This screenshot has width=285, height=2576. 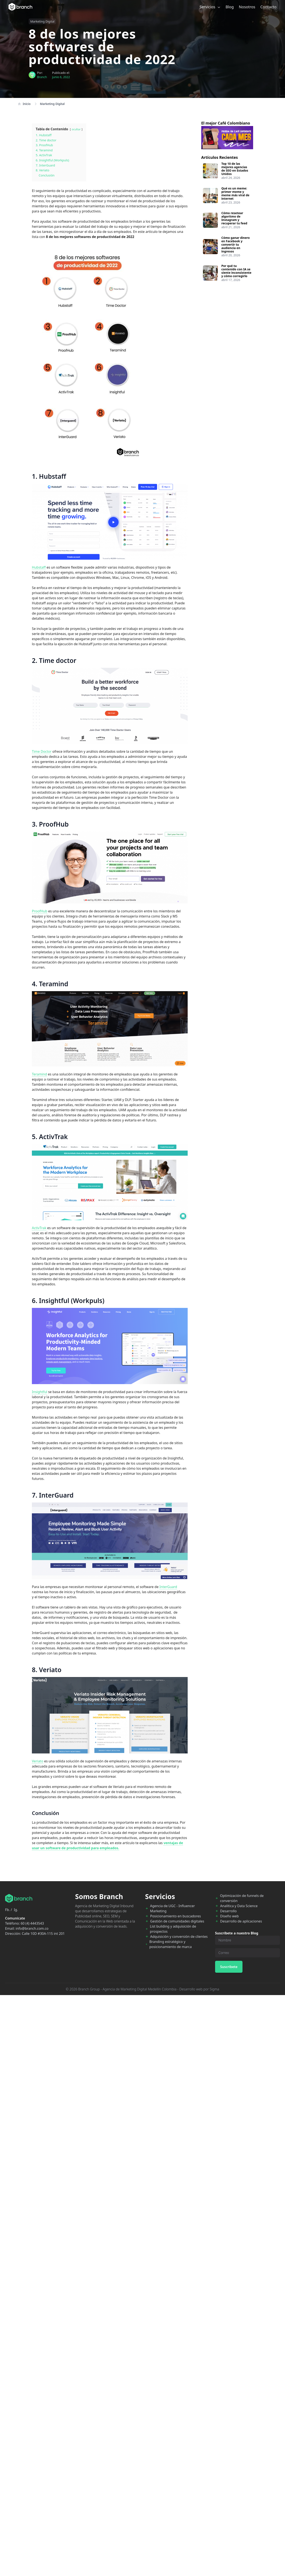 I want to click on List building y adquisición de prospectos, so click(x=173, y=1929).